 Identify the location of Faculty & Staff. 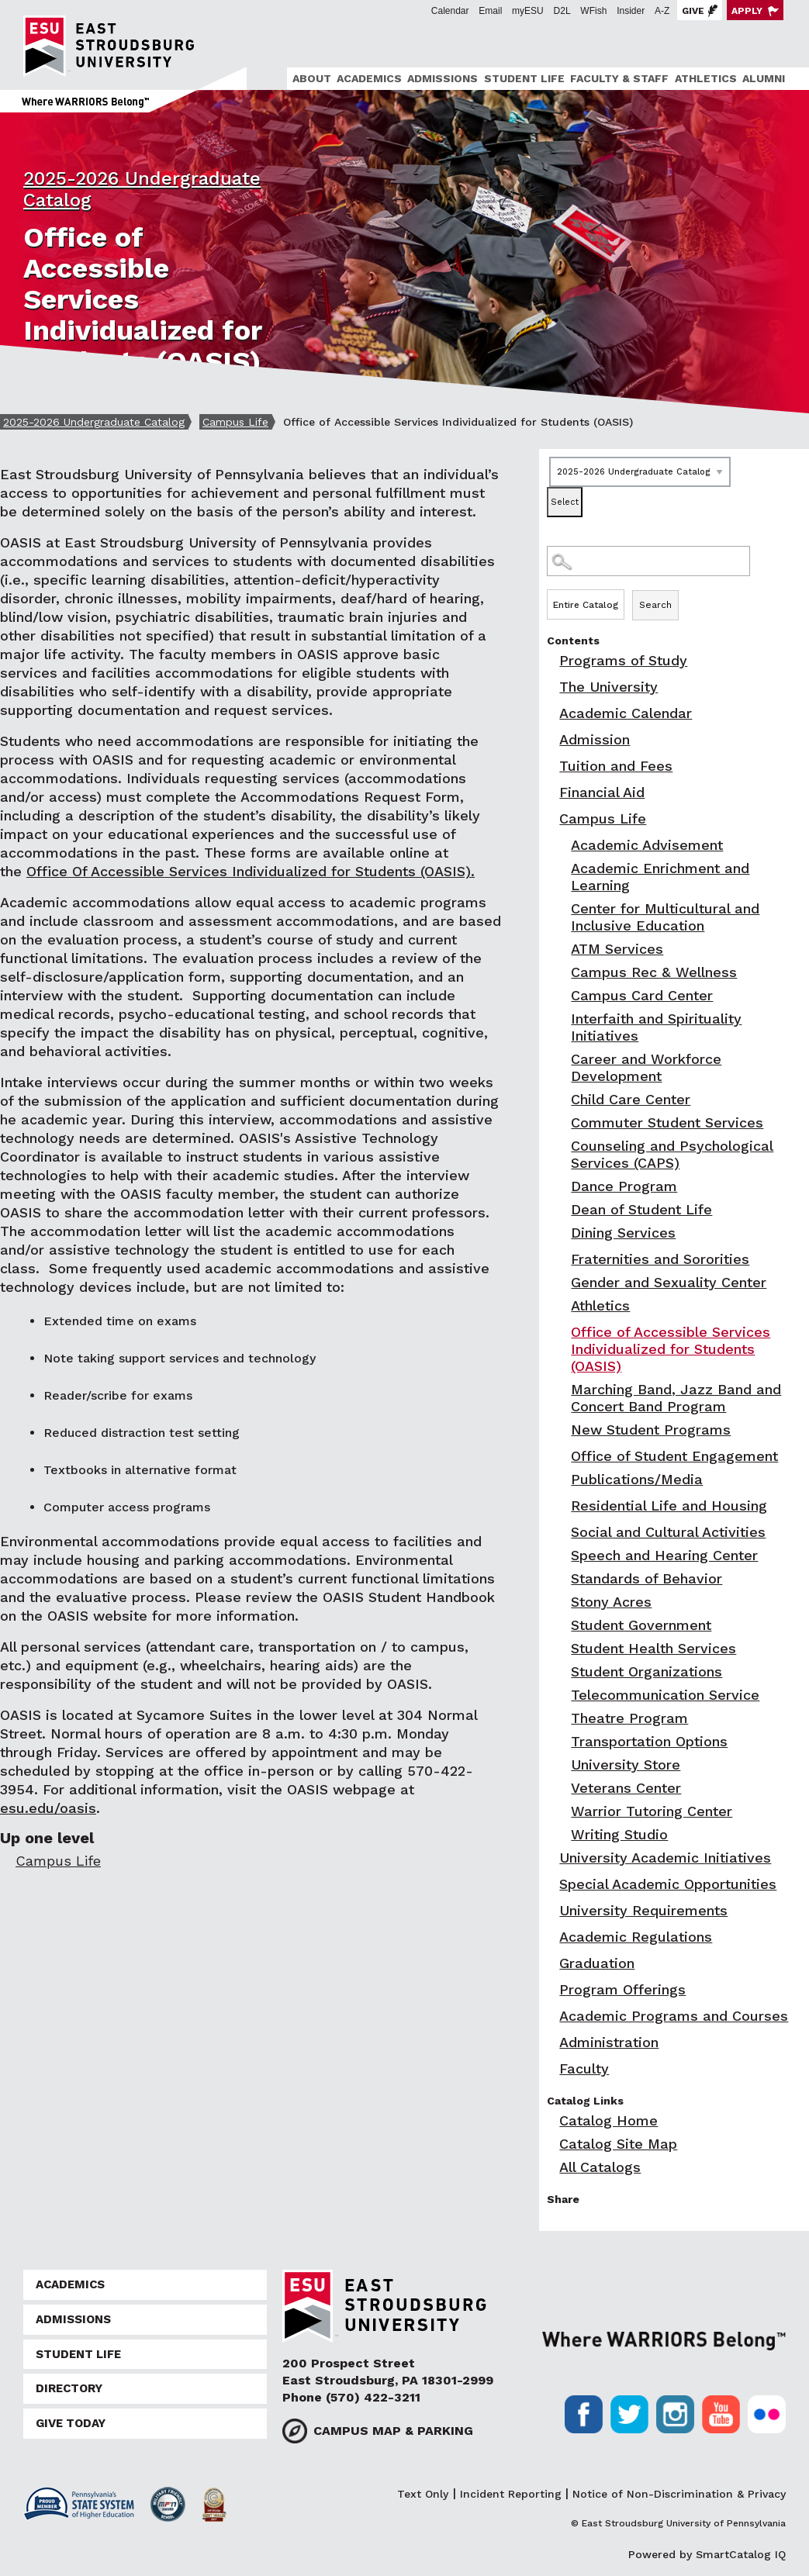
(619, 78).